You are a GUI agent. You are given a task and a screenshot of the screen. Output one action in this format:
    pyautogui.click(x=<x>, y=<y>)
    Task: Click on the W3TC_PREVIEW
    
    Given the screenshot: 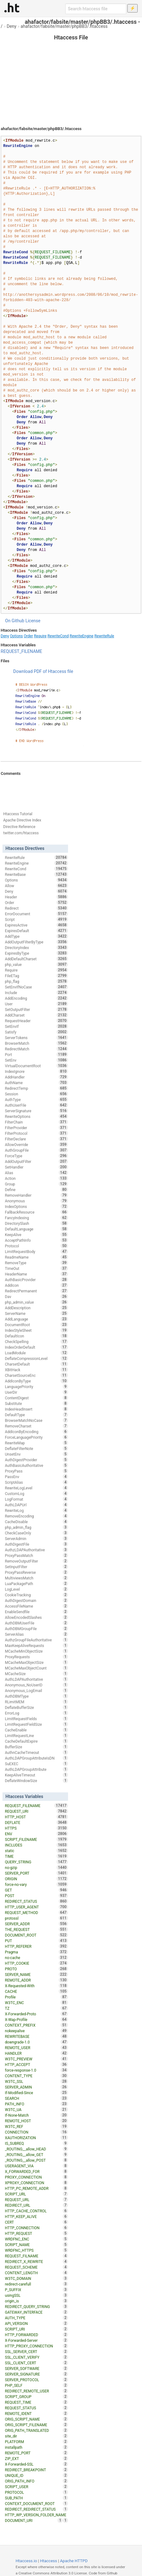 What is the action you would take?
    pyautogui.click(x=36, y=2058)
    